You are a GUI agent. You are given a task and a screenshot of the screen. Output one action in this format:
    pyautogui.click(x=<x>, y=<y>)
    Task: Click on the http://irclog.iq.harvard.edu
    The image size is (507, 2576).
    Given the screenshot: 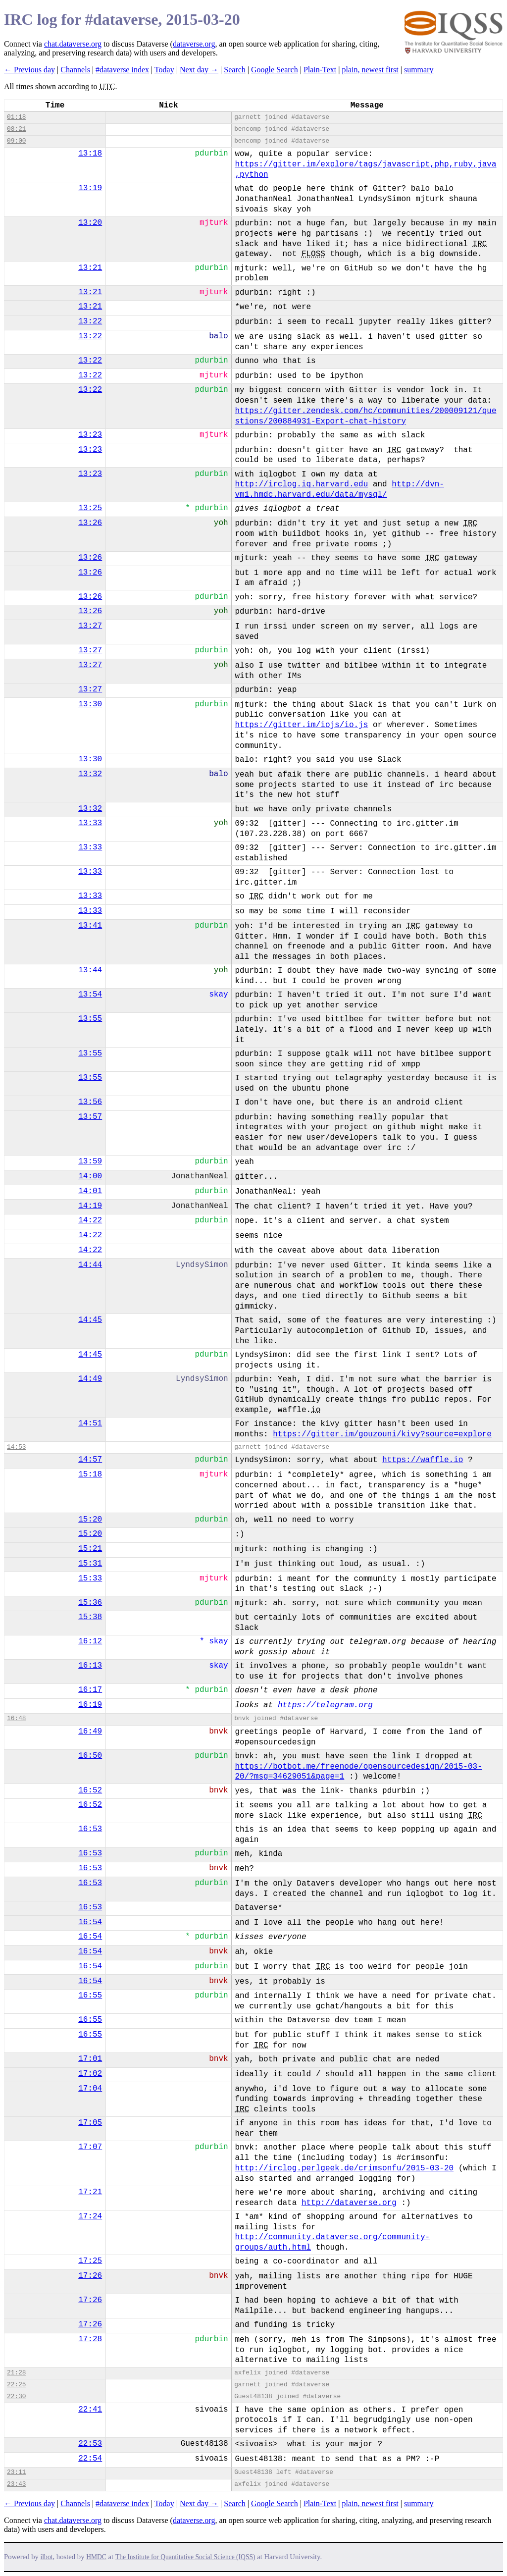 What is the action you would take?
    pyautogui.click(x=301, y=484)
    